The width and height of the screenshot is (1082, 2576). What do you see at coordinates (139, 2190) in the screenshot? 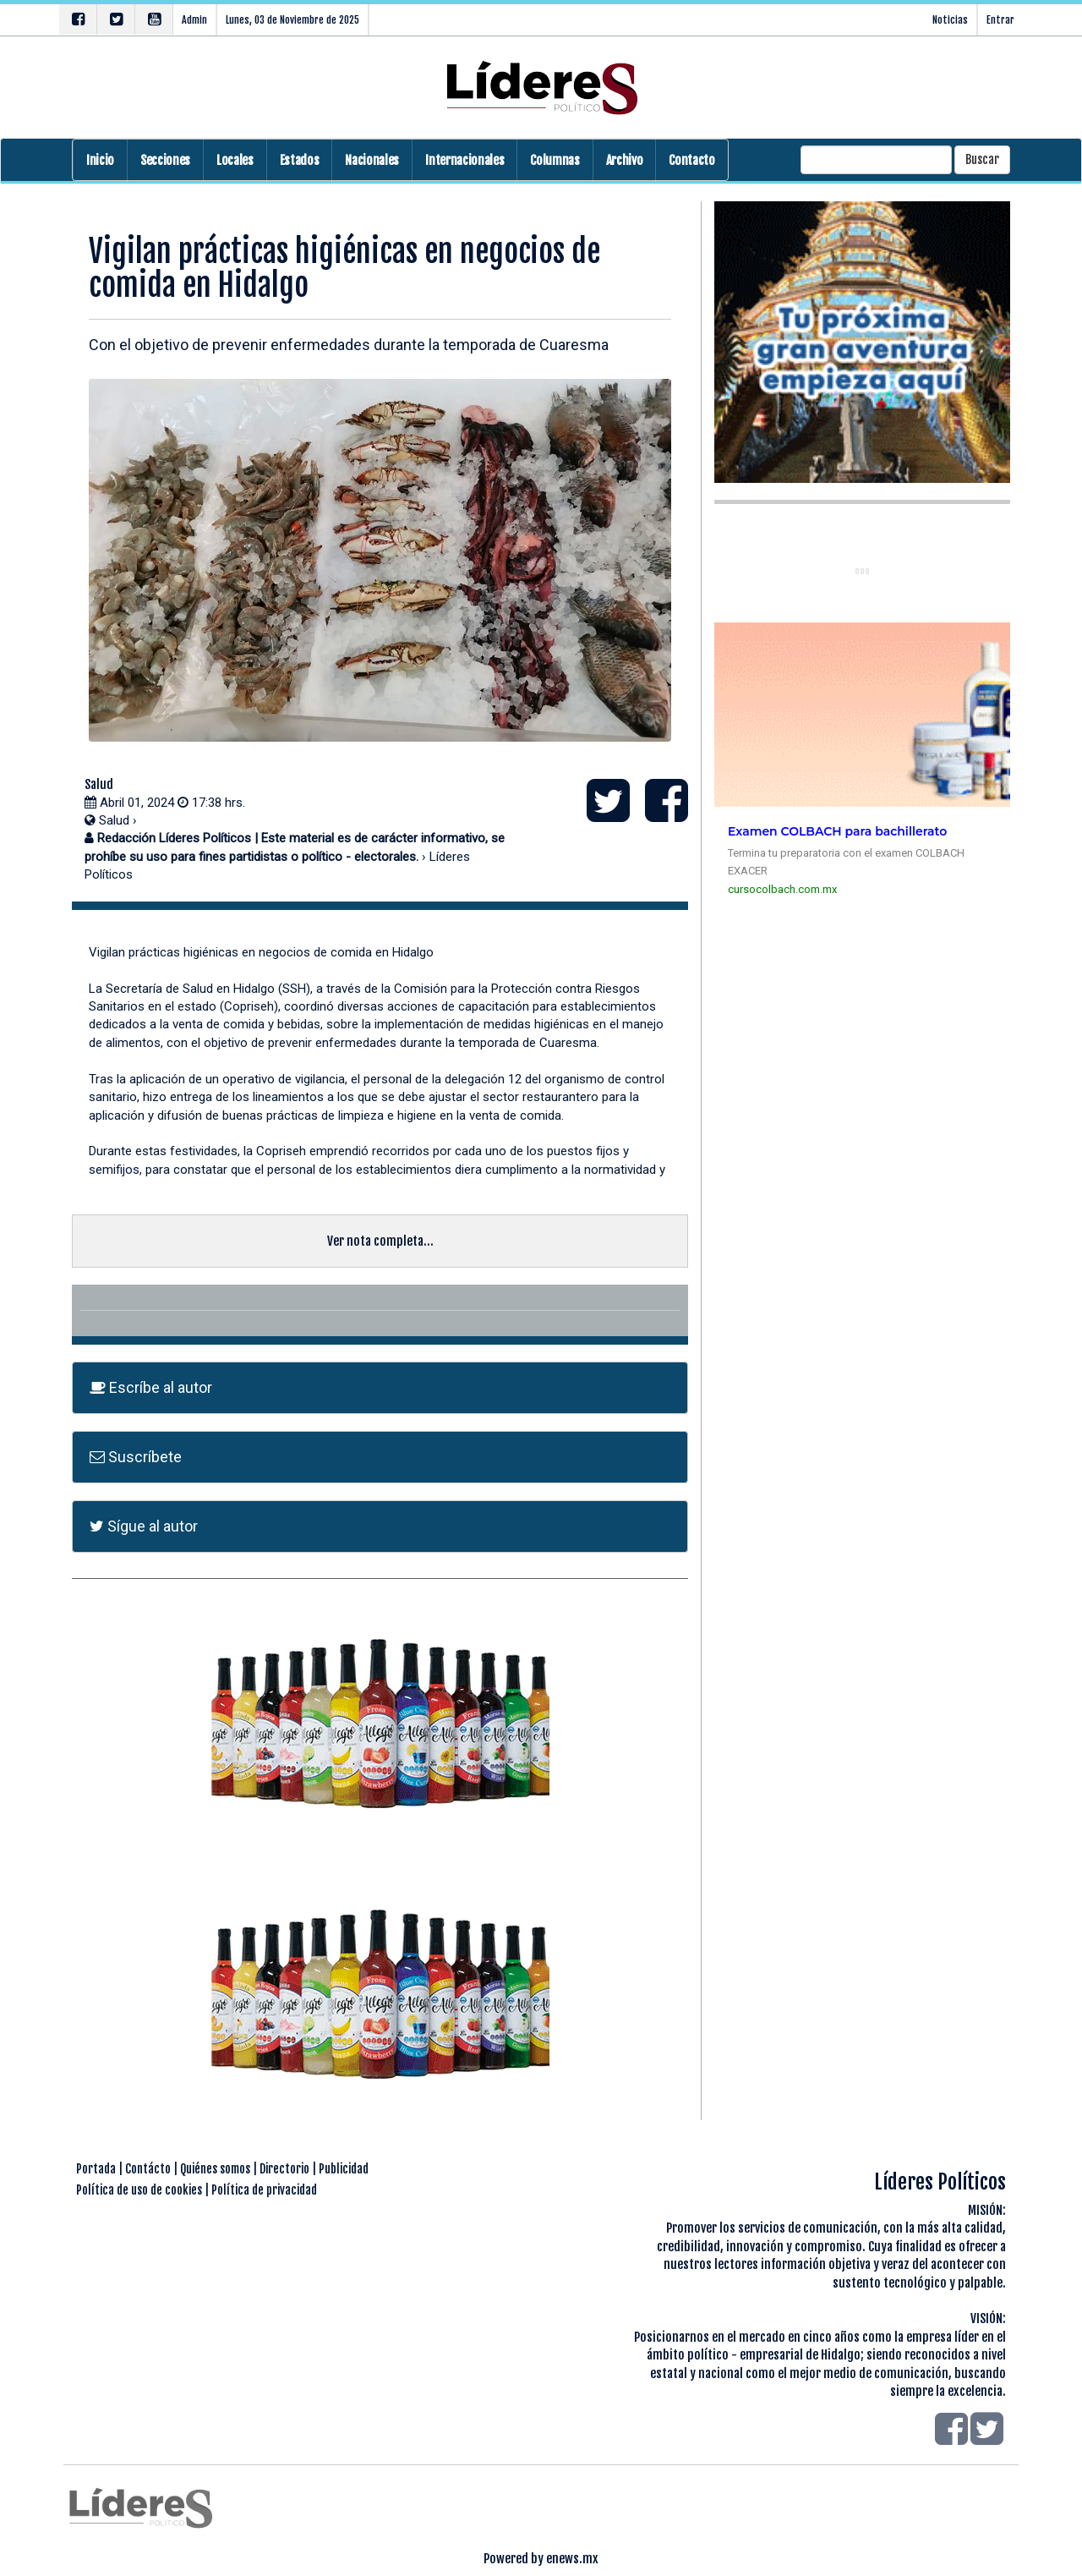
I see `Política de uso de cookies` at bounding box center [139, 2190].